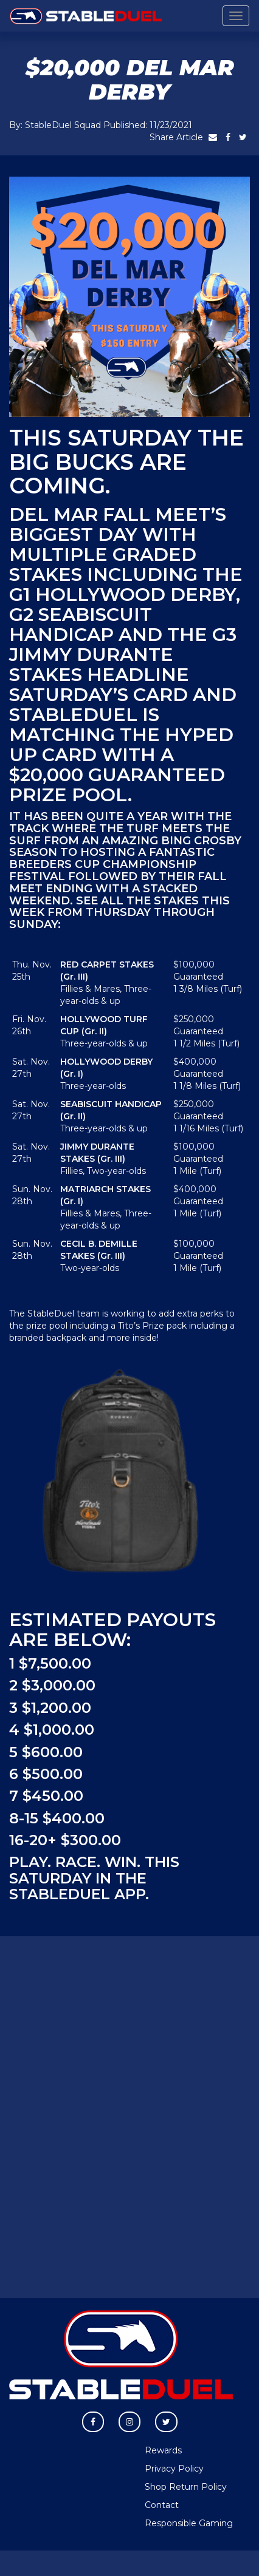 The width and height of the screenshot is (259, 2576). Describe the element at coordinates (162, 2505) in the screenshot. I see `Contact` at that location.